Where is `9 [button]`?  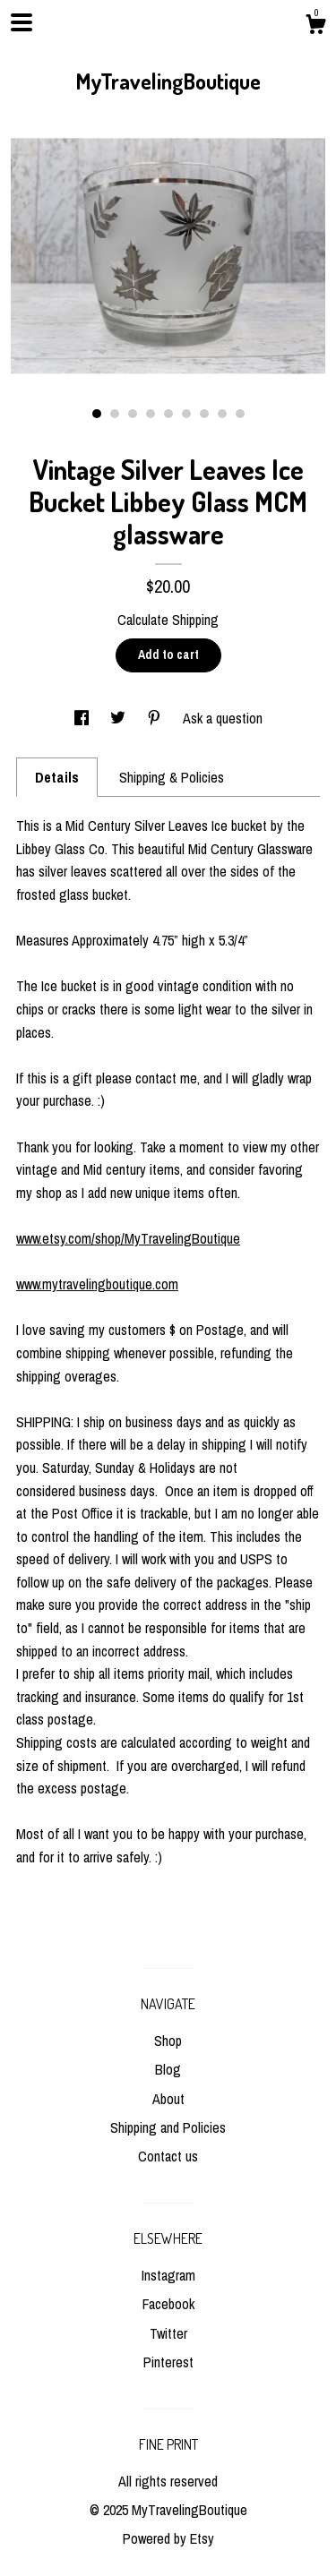
9 [button] is located at coordinates (240, 413).